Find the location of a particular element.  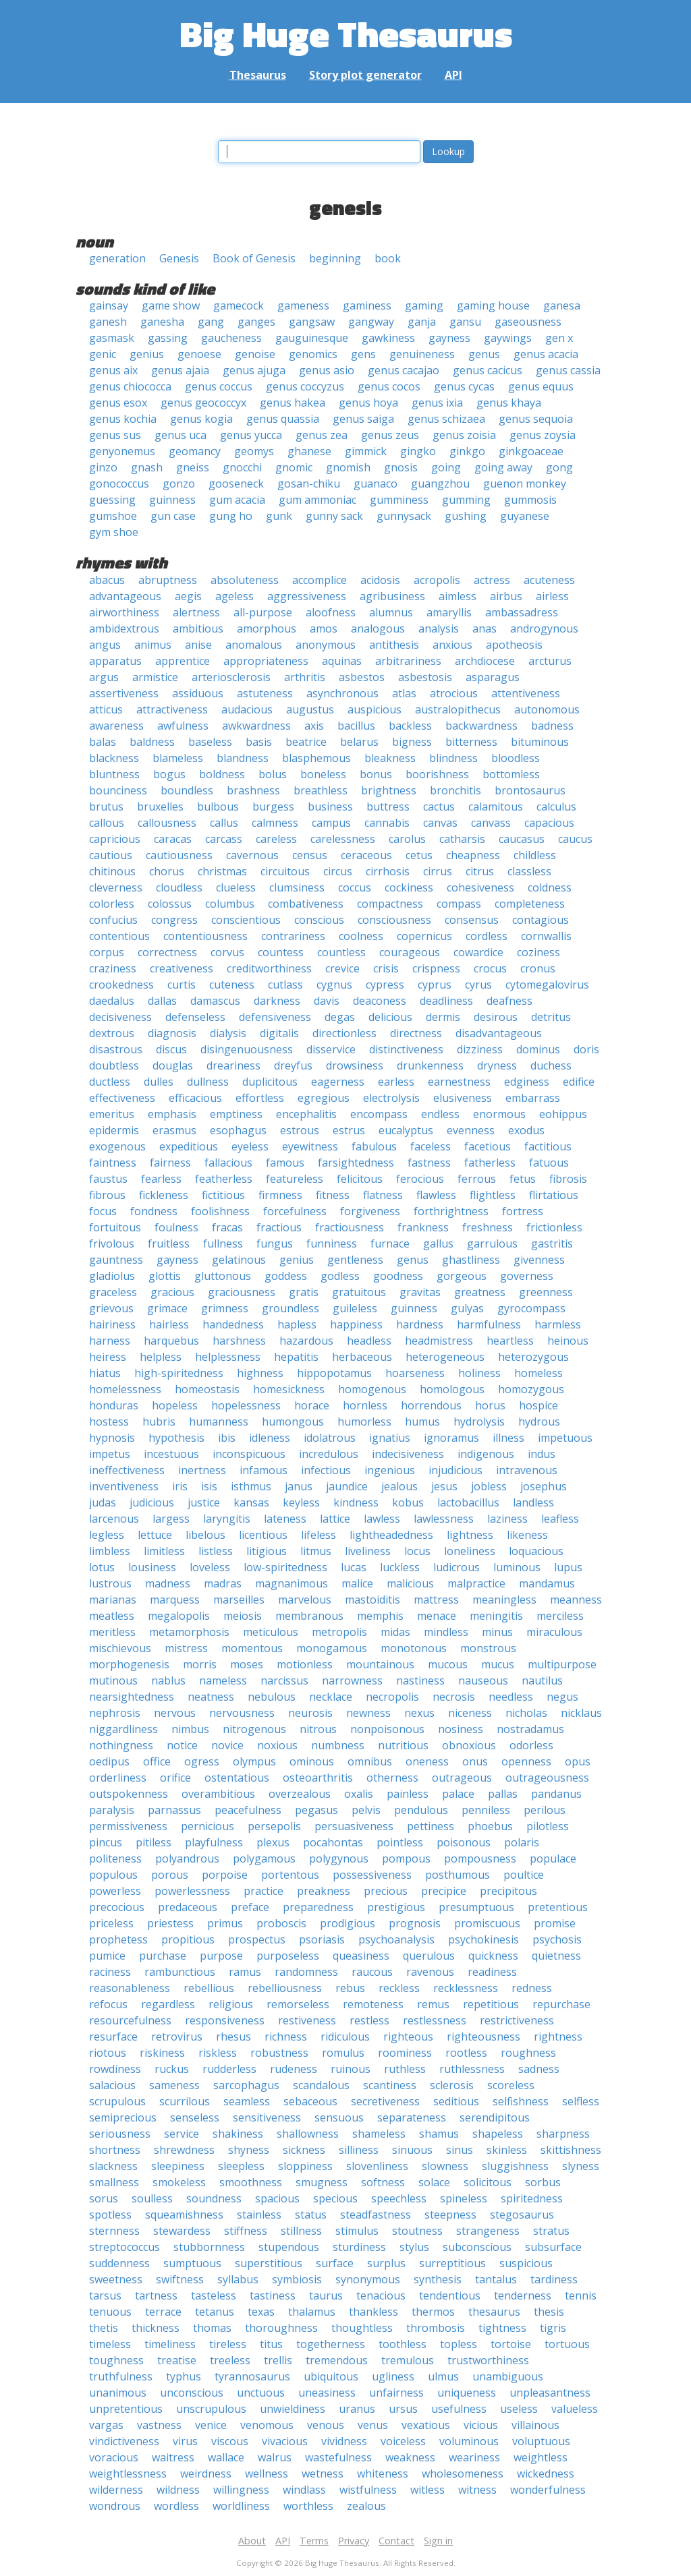

possessiveness is located at coordinates (372, 1874).